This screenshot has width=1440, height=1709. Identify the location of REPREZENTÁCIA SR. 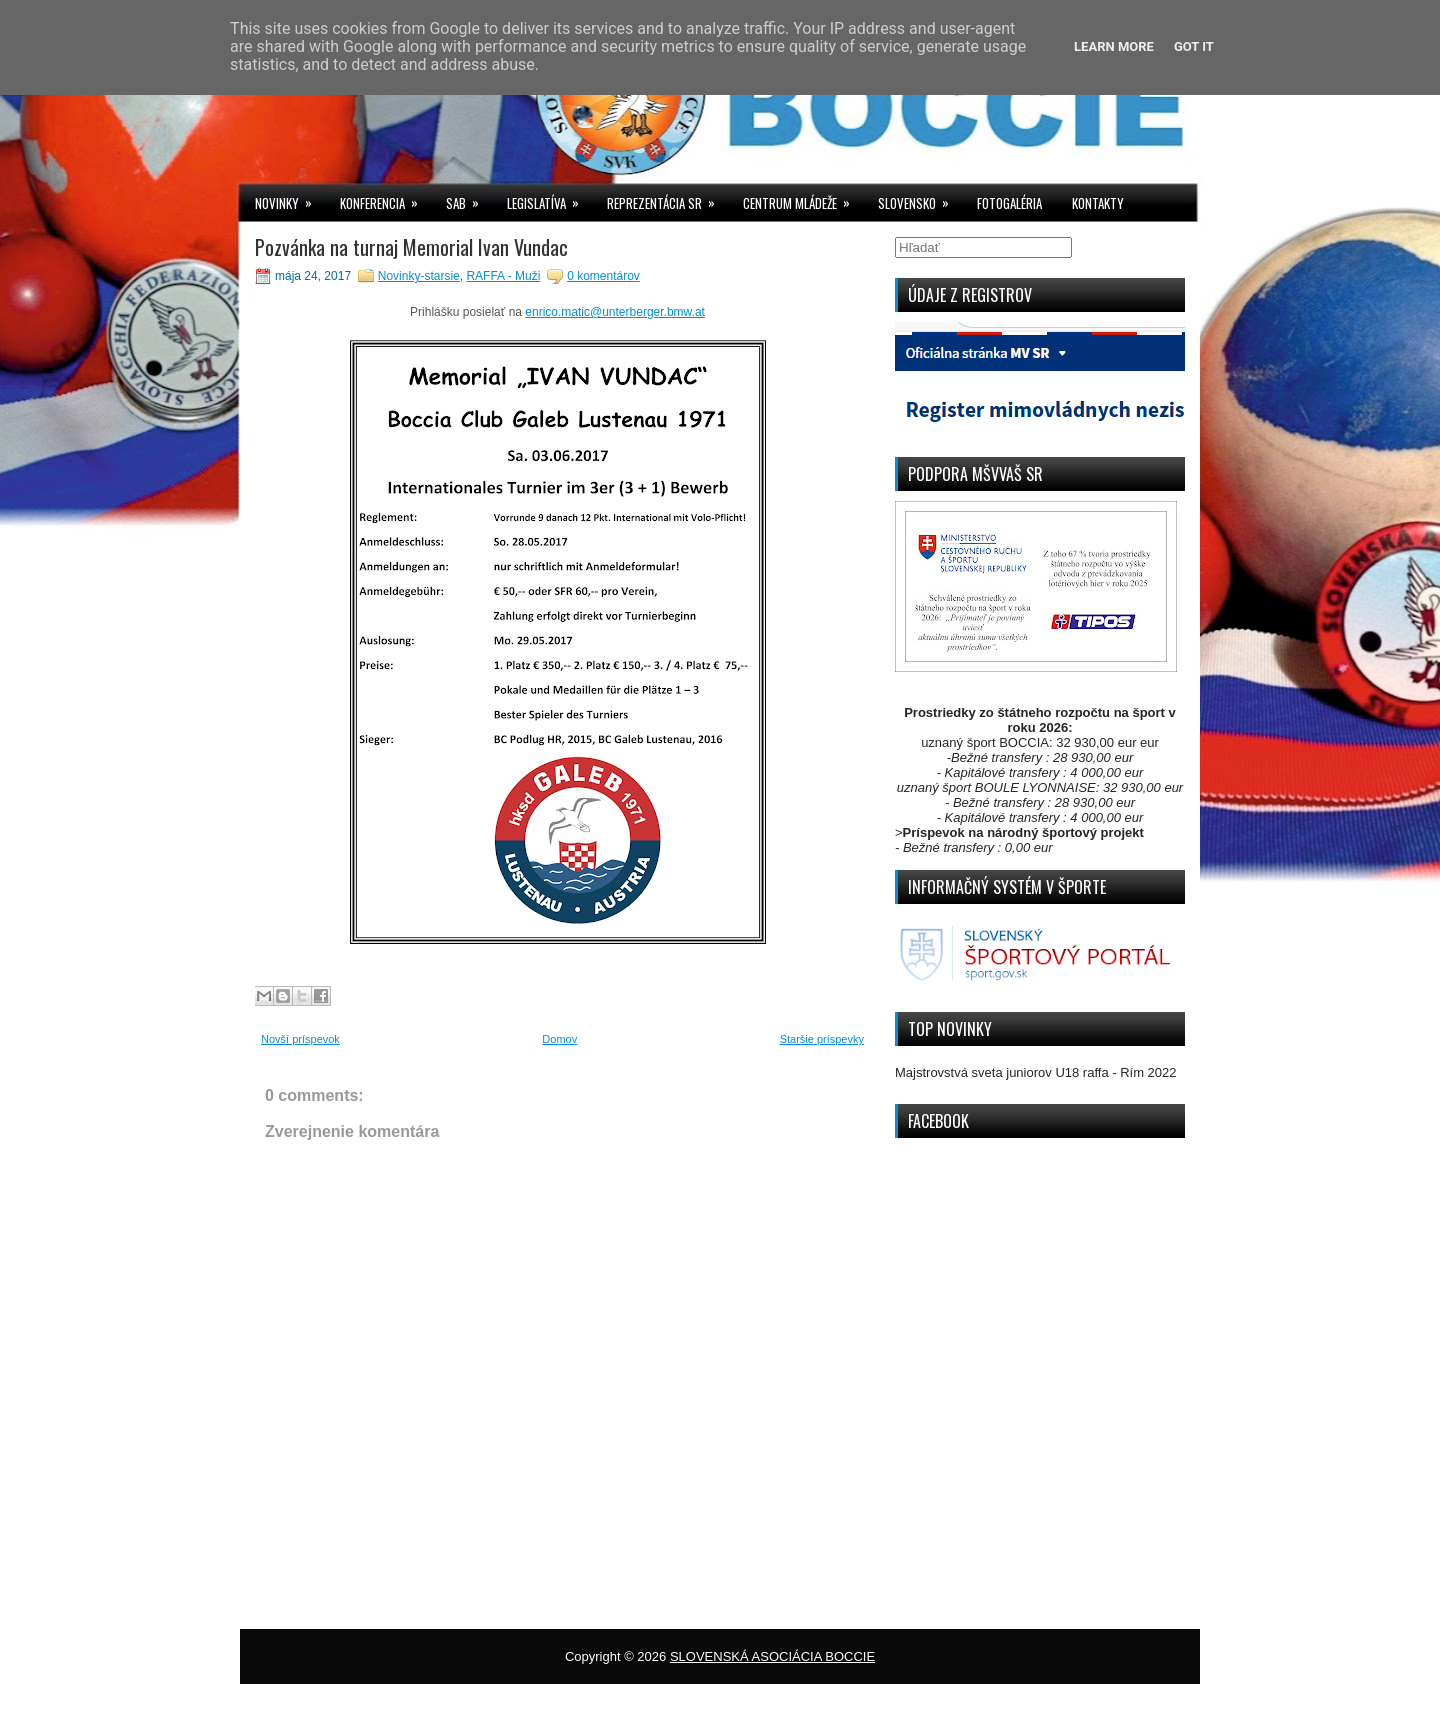
(667, 198).